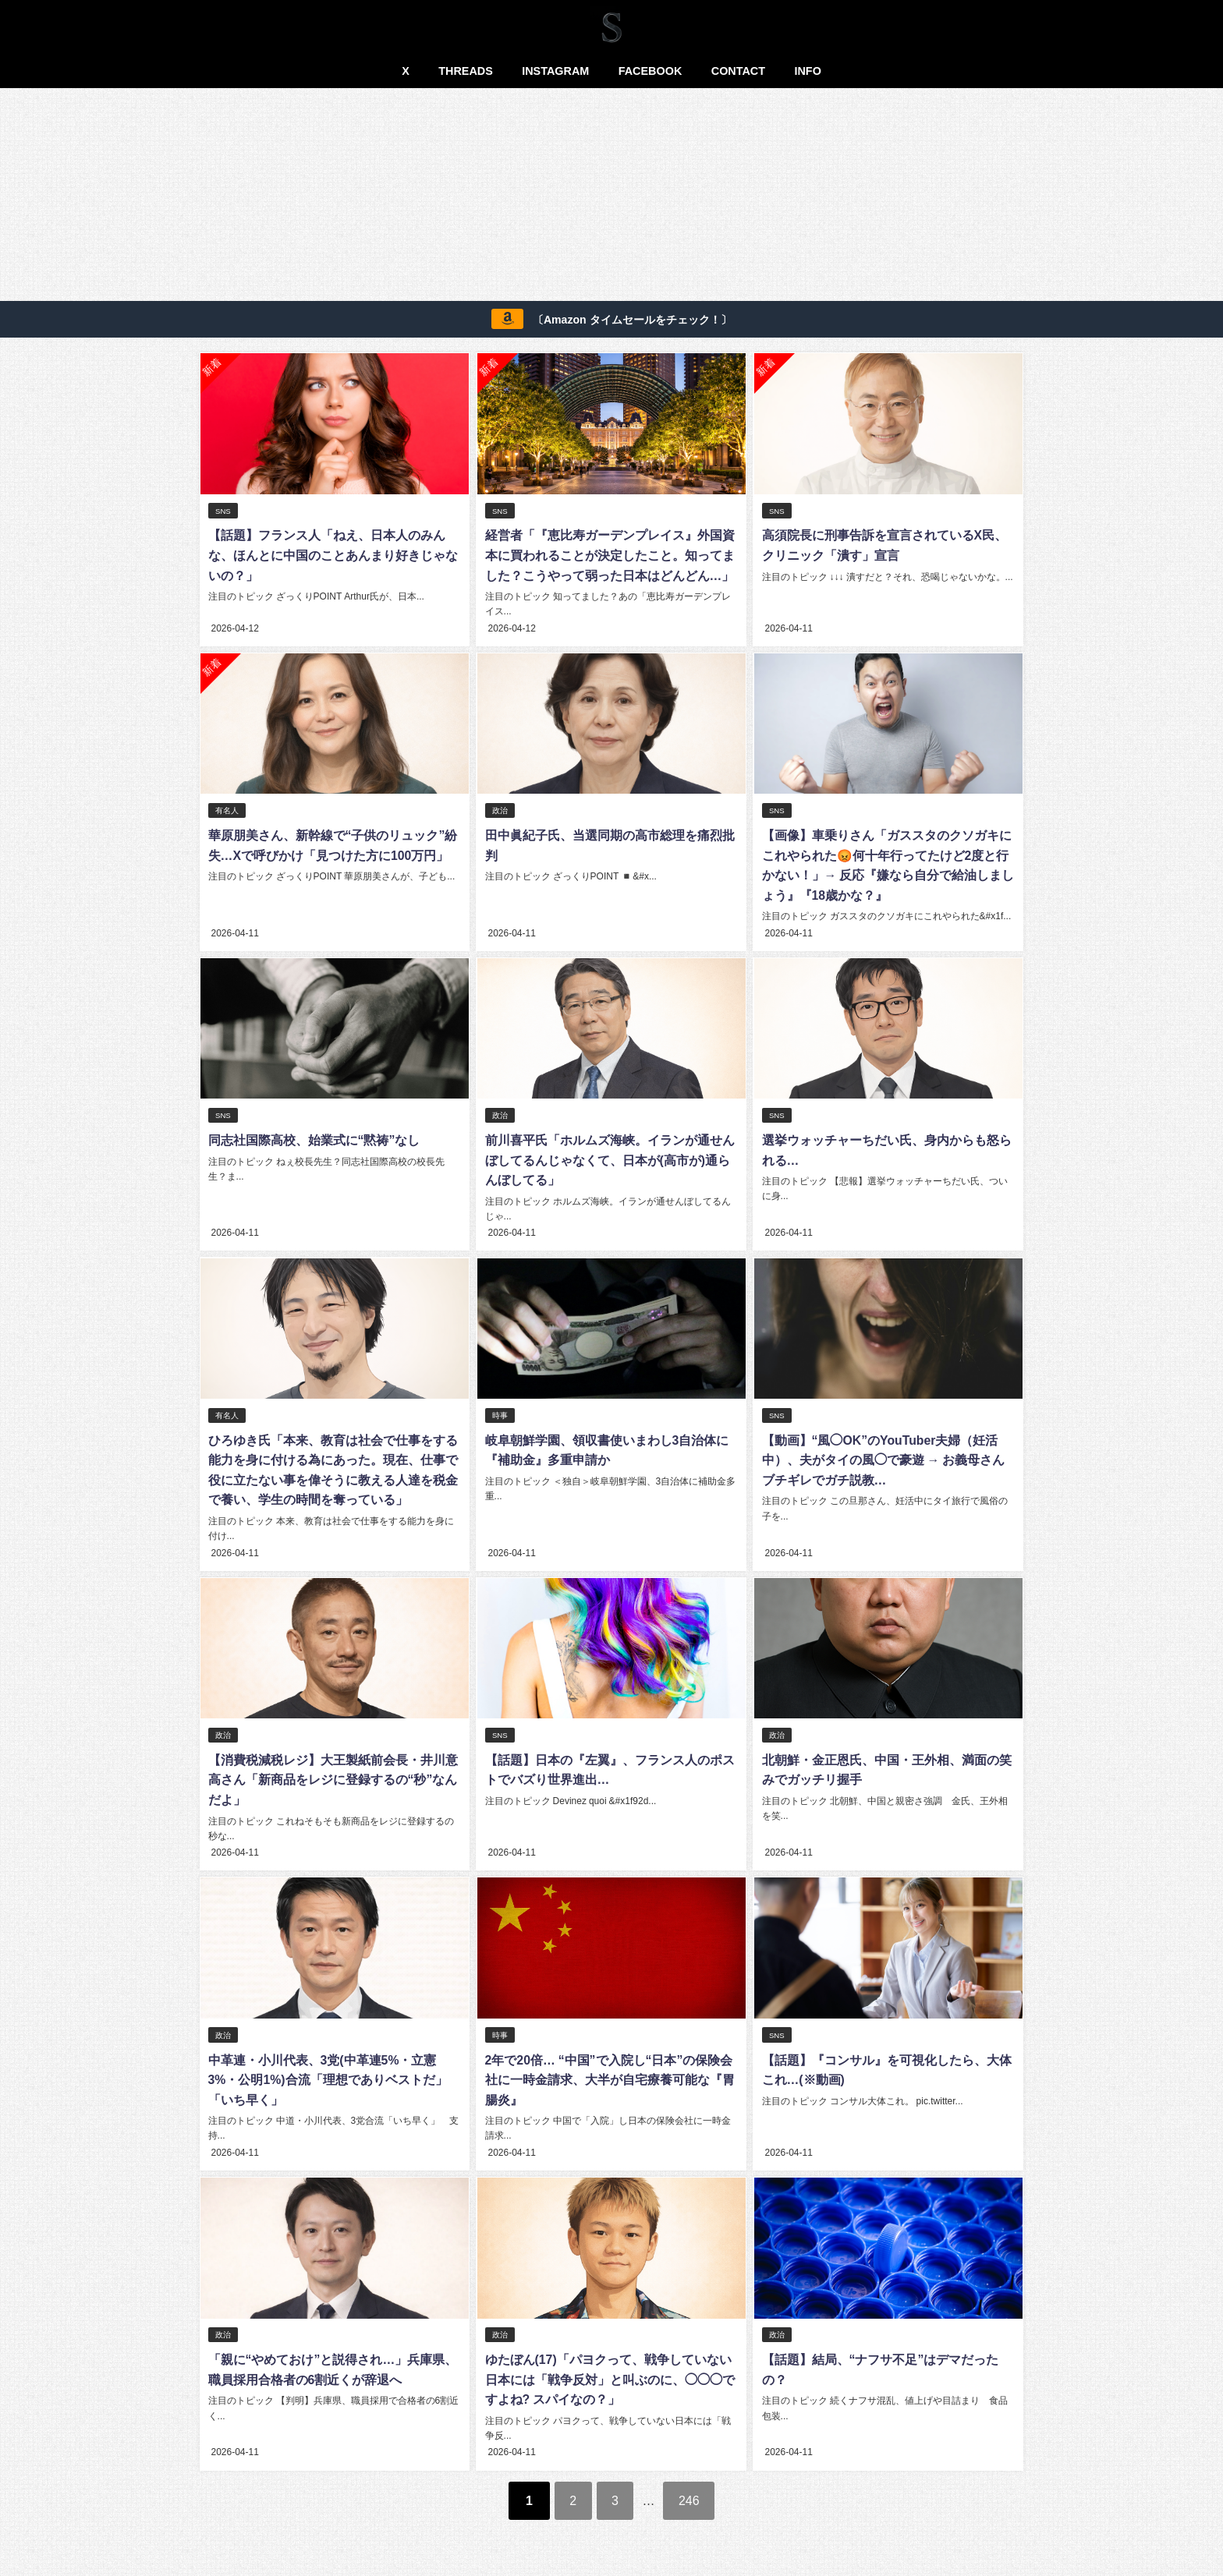 This screenshot has width=1223, height=2576. I want to click on 【消費税減税レジ】大王製紙前会長・井川意高さん「新商品をレジに登録するの“秒”なんだよ」, so click(332, 1776).